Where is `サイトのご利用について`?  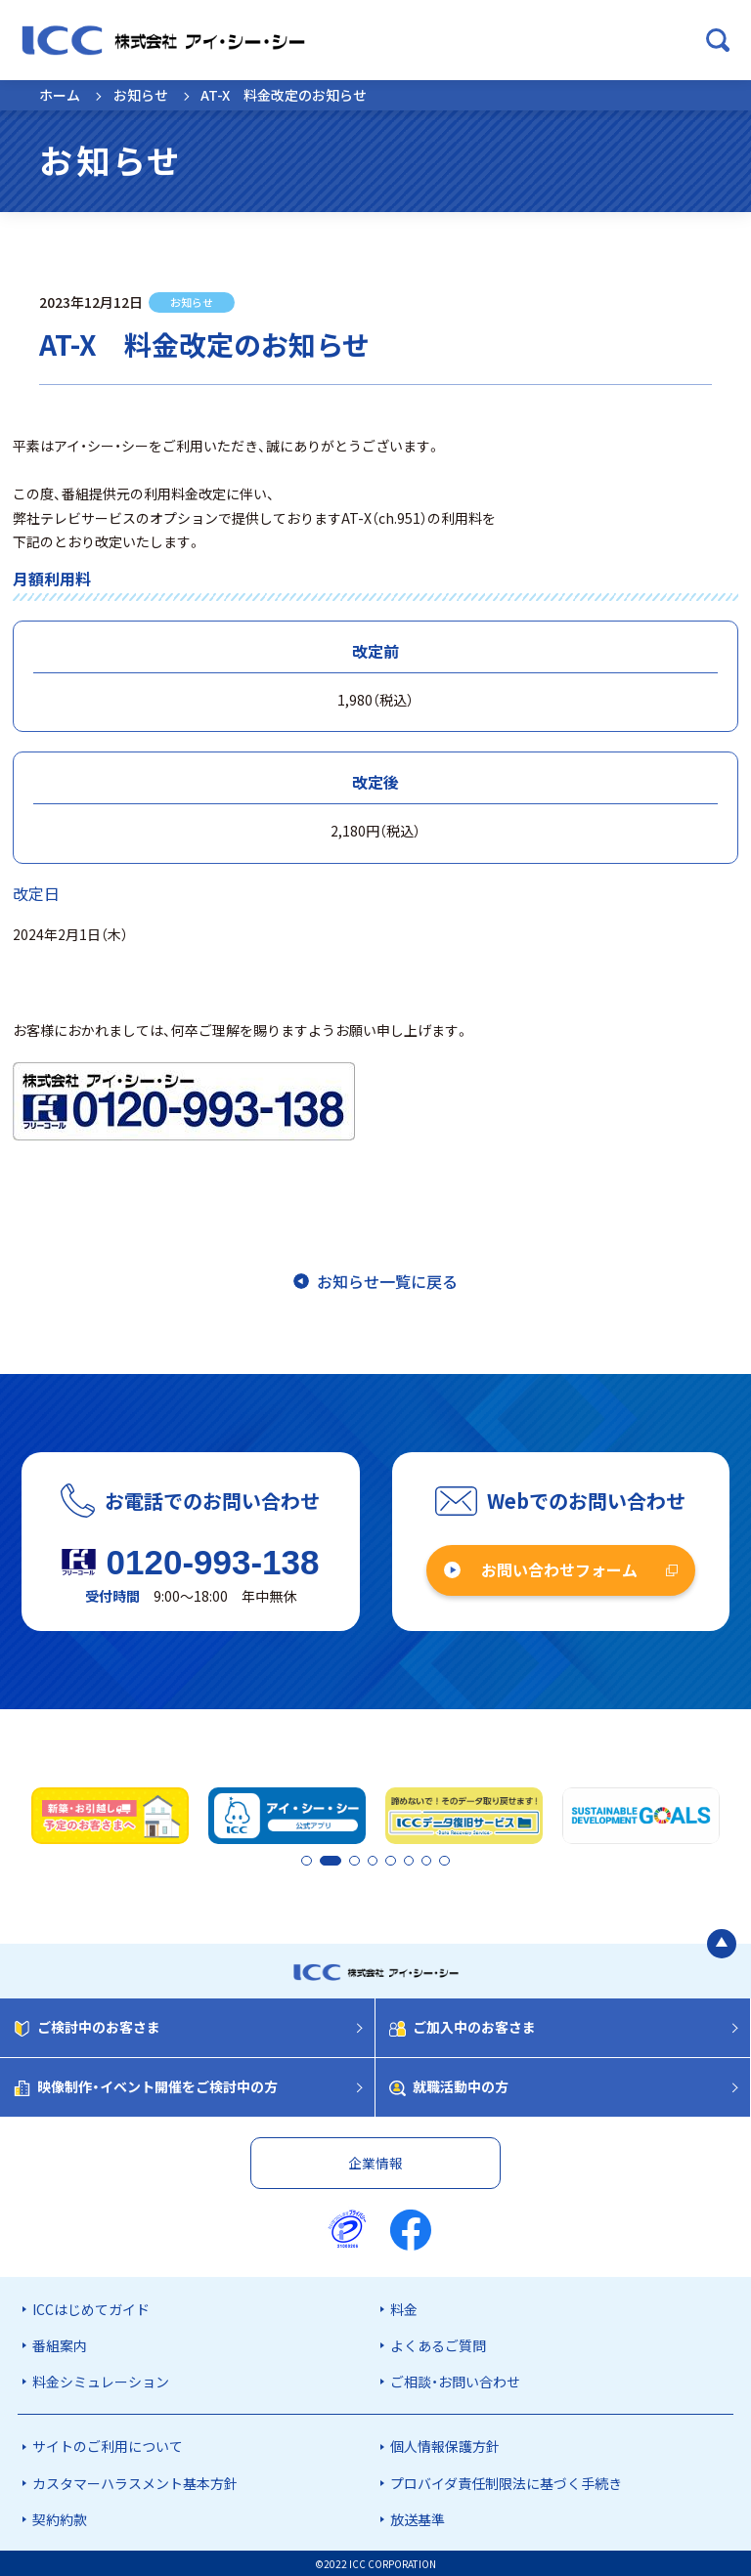 サイトのご利用について is located at coordinates (107, 2445).